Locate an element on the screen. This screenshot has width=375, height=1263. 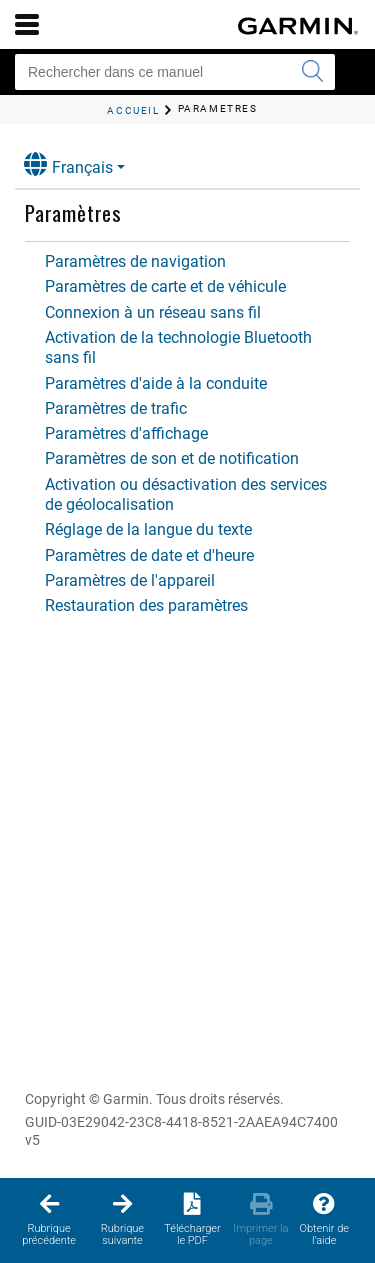
Paramètres de navigation is located at coordinates (135, 261).